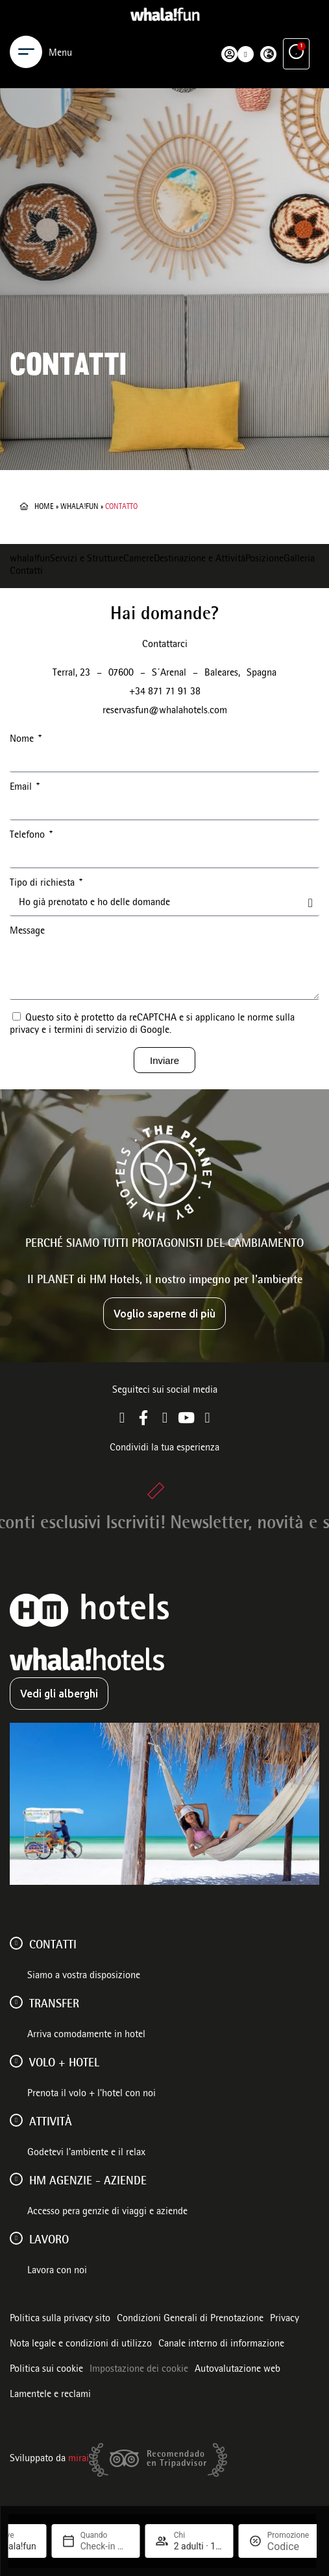 The height and width of the screenshot is (2576, 329). What do you see at coordinates (78, 2459) in the screenshot?
I see `Mirai` at bounding box center [78, 2459].